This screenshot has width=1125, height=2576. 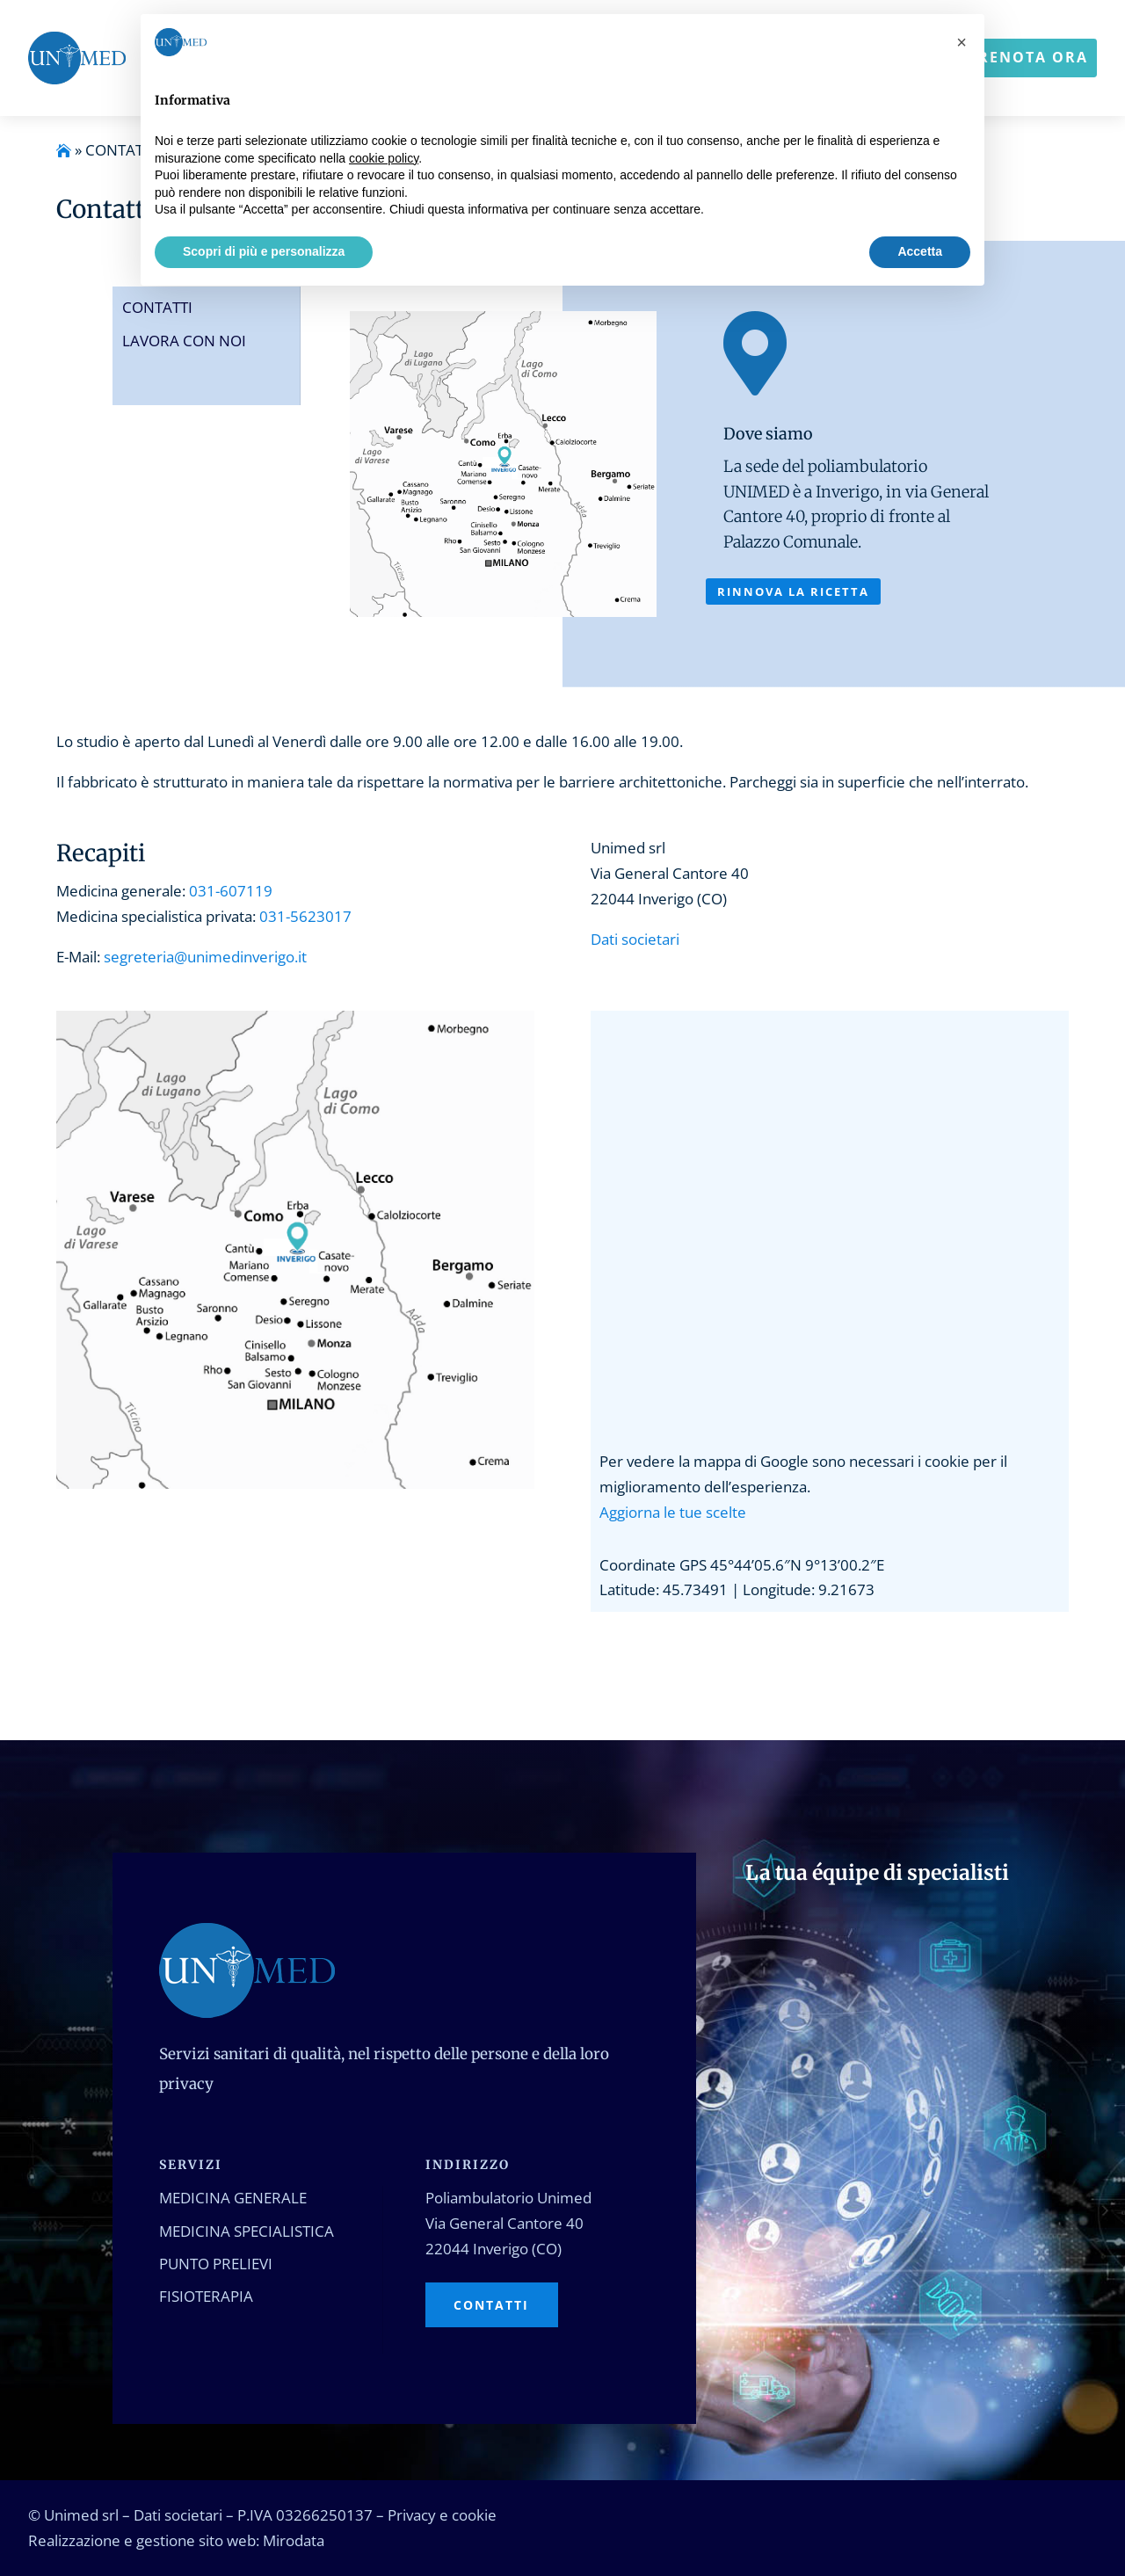 I want to click on Contatti, so click(x=157, y=307).